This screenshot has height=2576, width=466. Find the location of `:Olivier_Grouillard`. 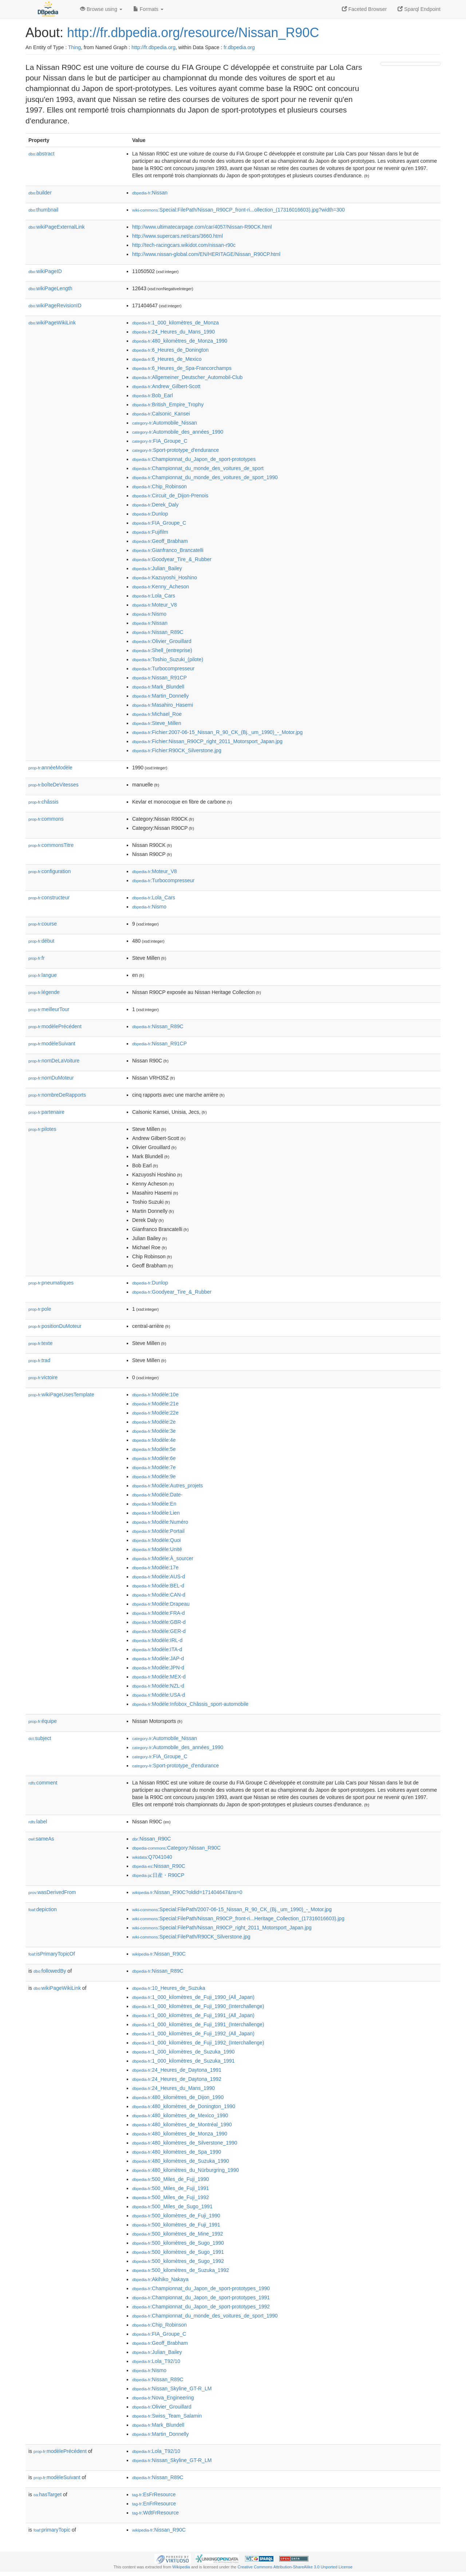

:Olivier_Grouillard is located at coordinates (161, 641).